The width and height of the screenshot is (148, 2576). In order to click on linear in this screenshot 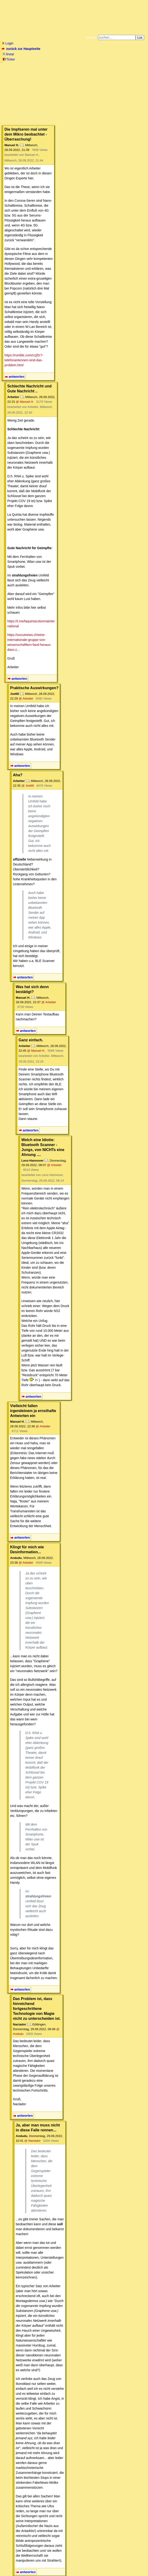, I will do `click(8, 54)`.